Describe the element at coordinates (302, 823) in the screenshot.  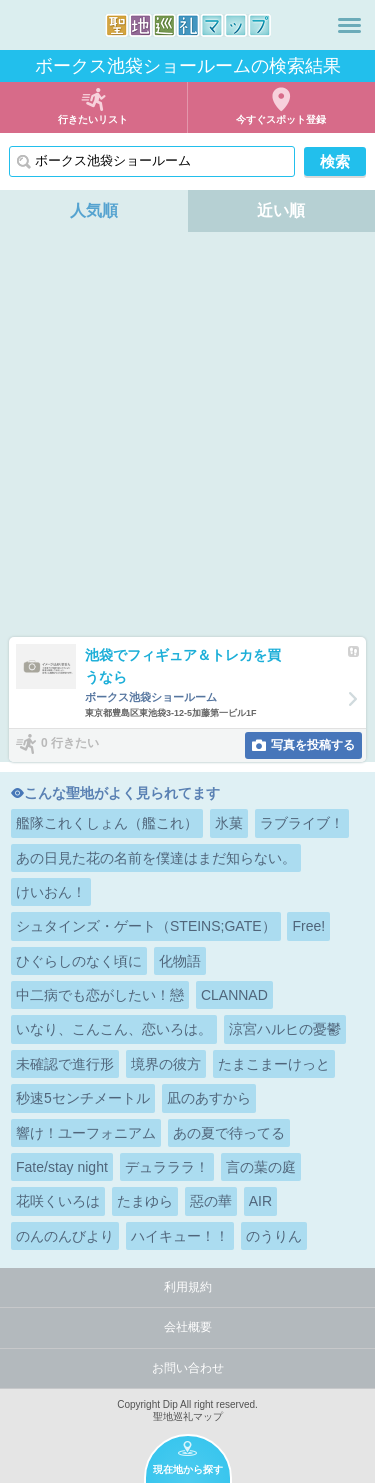
I see `ラブライブ！` at that location.